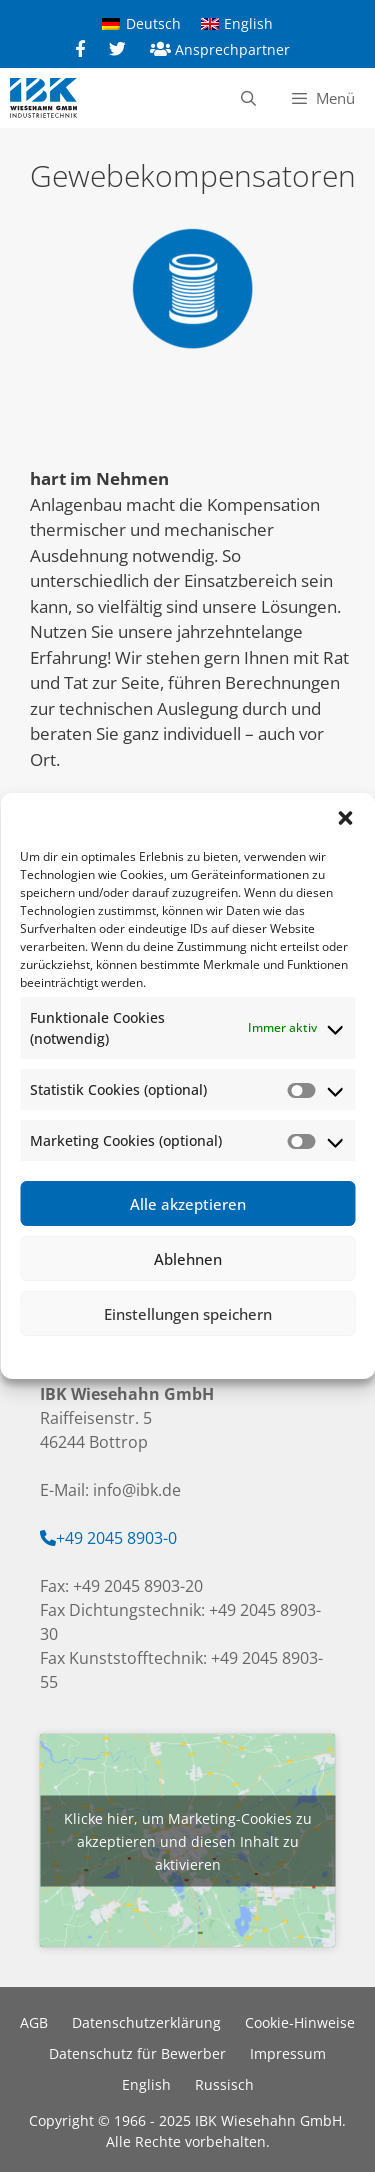  What do you see at coordinates (146, 2084) in the screenshot?
I see `English` at bounding box center [146, 2084].